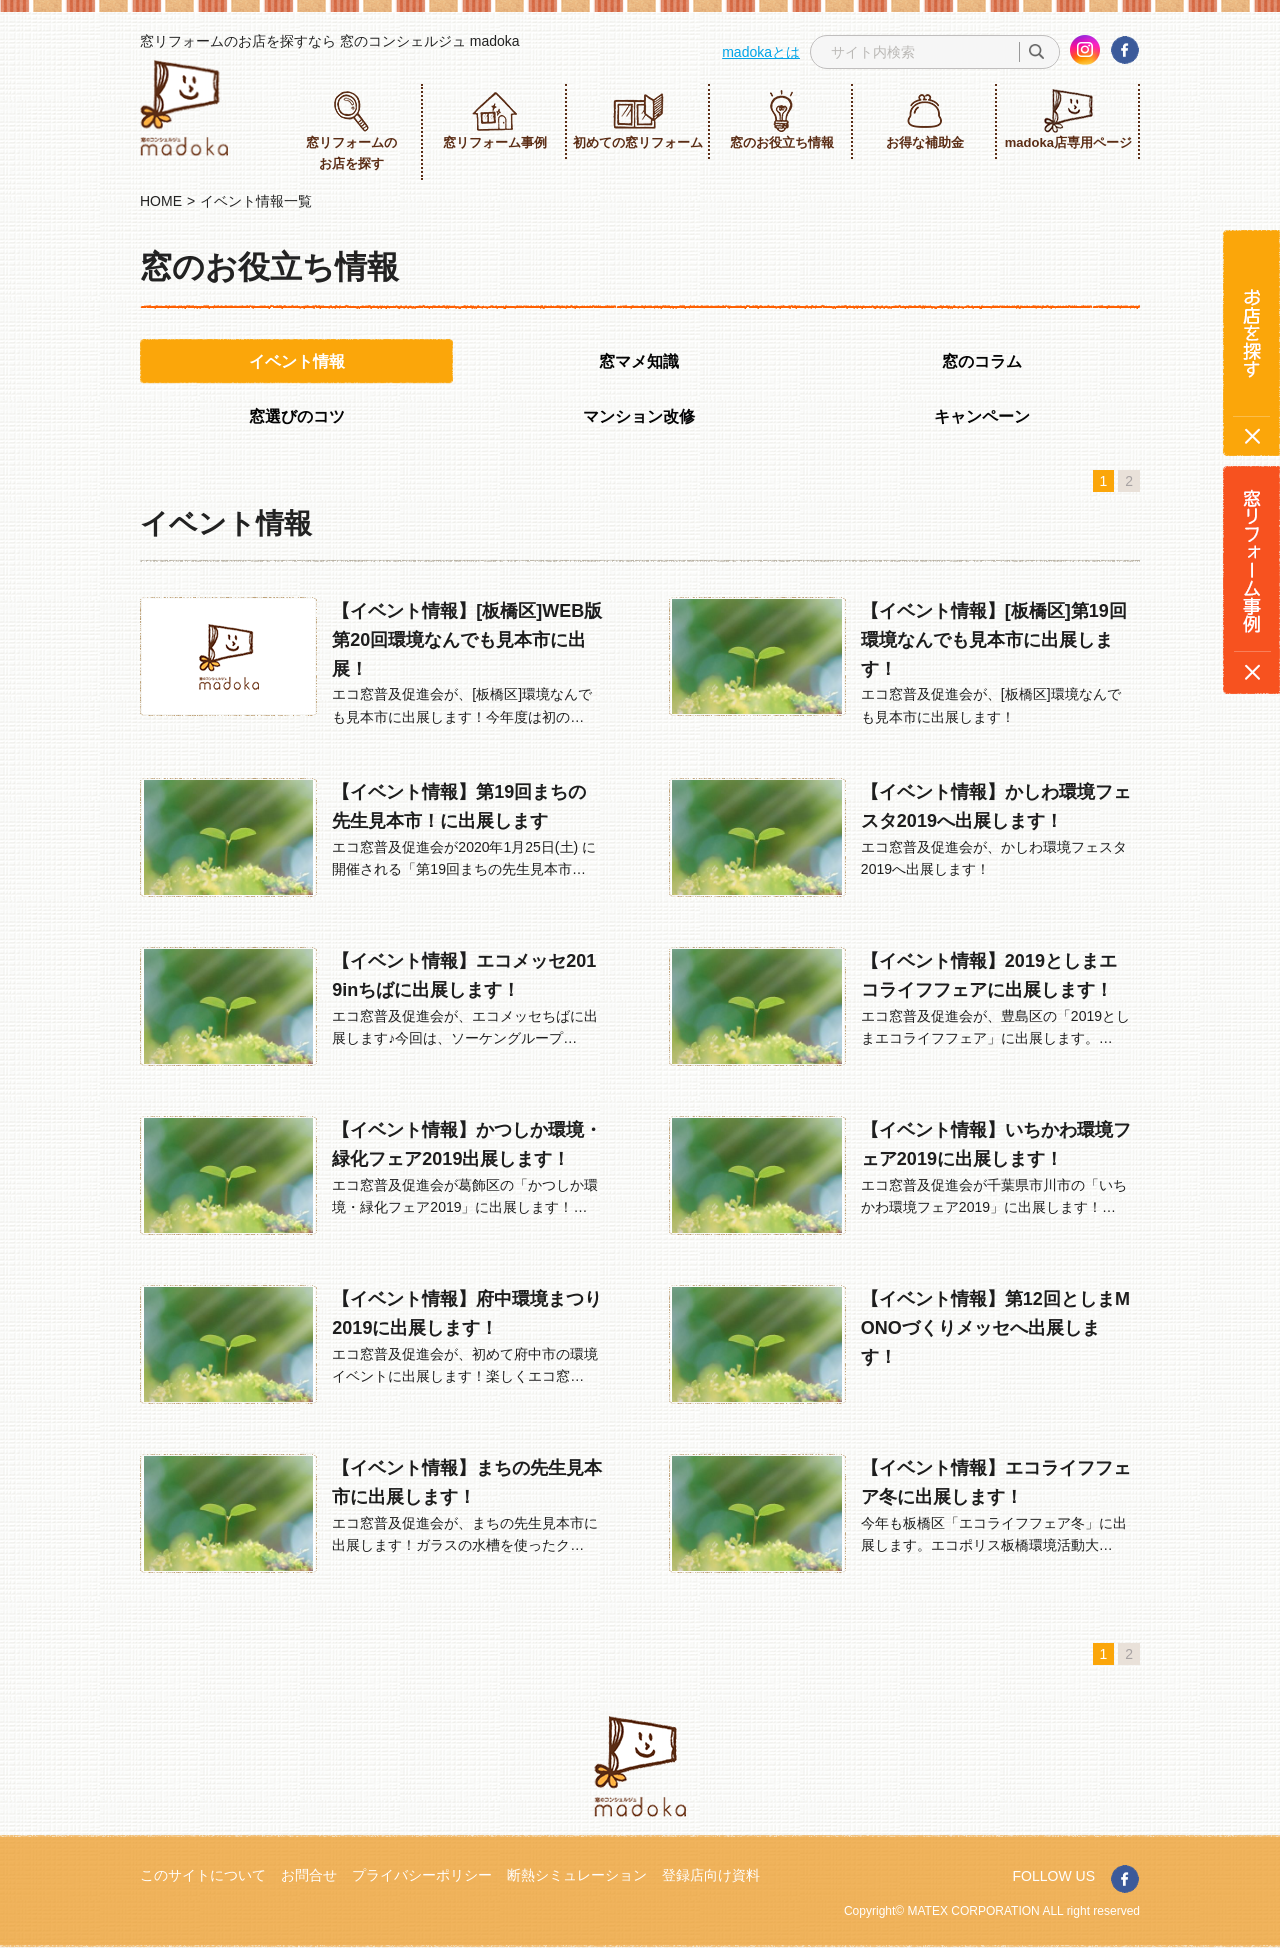 The width and height of the screenshot is (1280, 1948). Describe the element at coordinates (297, 416) in the screenshot. I see `窓選びのコツ` at that location.